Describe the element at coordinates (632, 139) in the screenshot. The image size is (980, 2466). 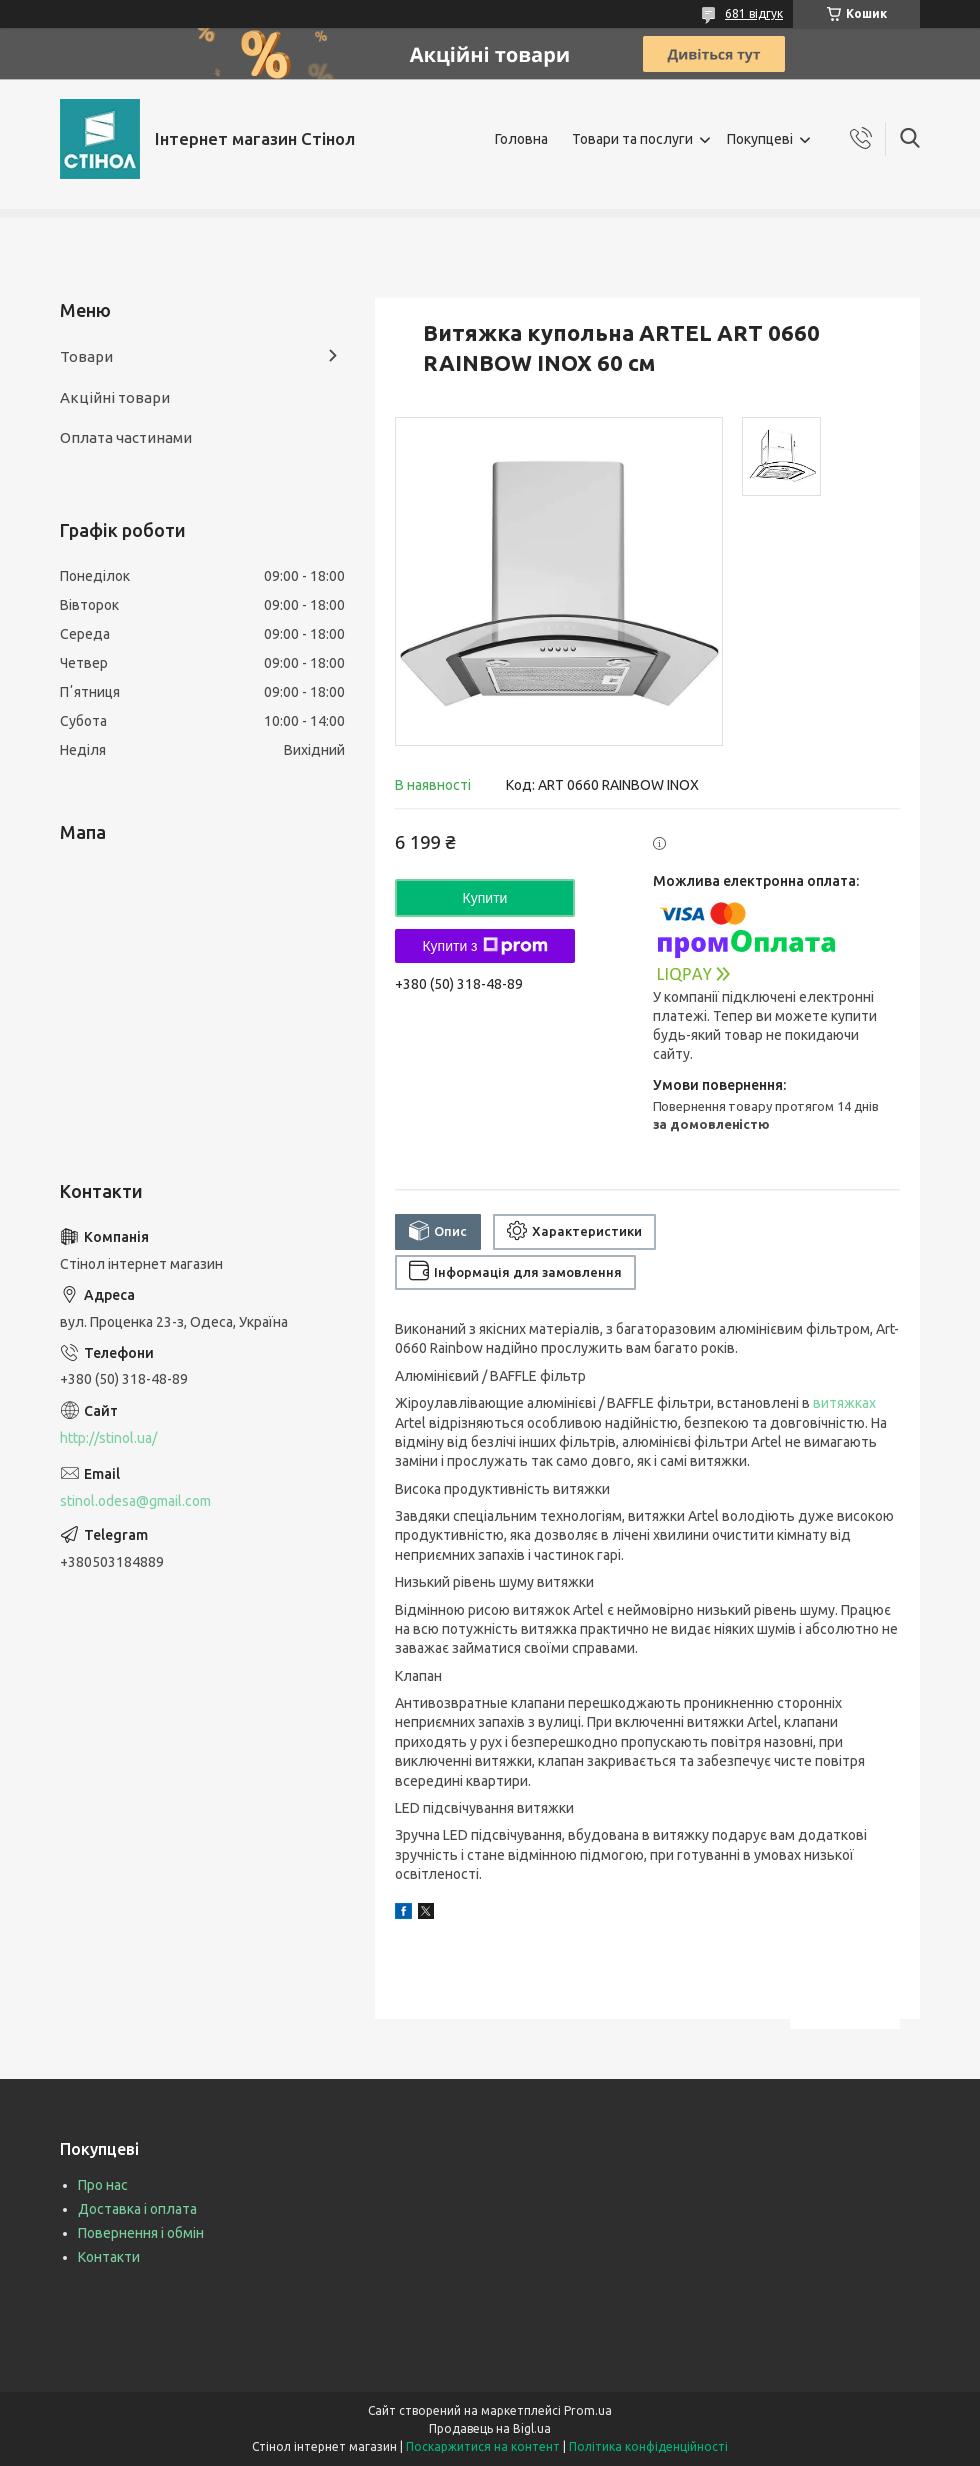
I see `Товари та послуги` at that location.